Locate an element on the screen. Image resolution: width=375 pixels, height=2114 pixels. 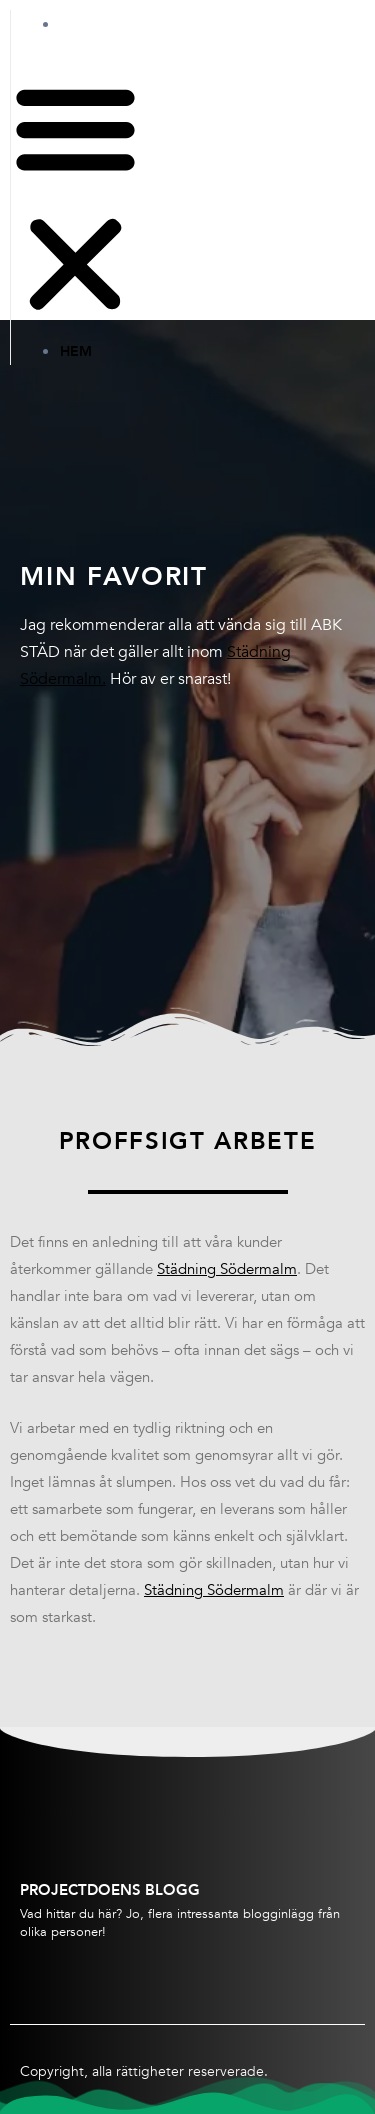
[button] is located at coordinates (75, 200).